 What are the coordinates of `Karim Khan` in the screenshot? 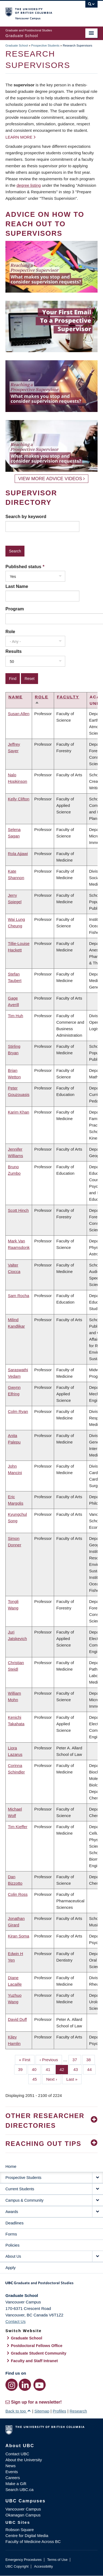 It's located at (18, 1112).